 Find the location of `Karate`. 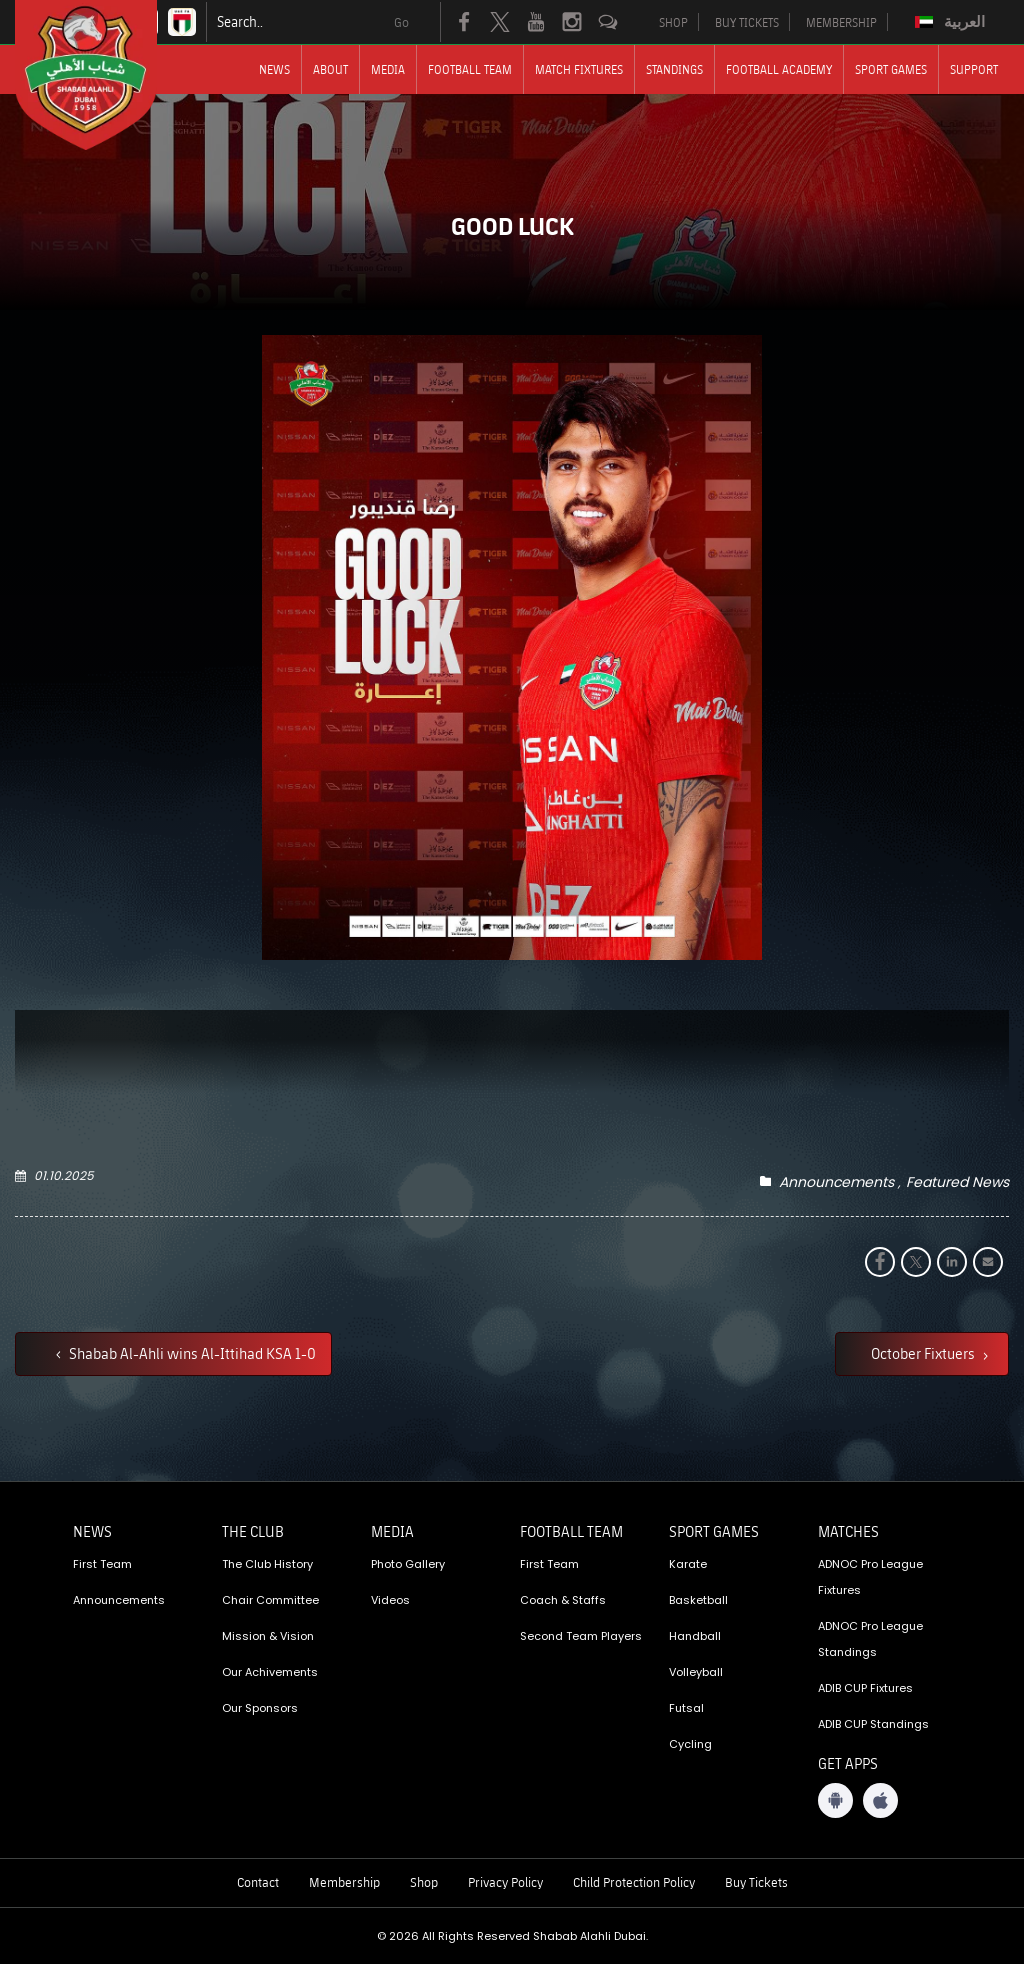

Karate is located at coordinates (688, 1564).